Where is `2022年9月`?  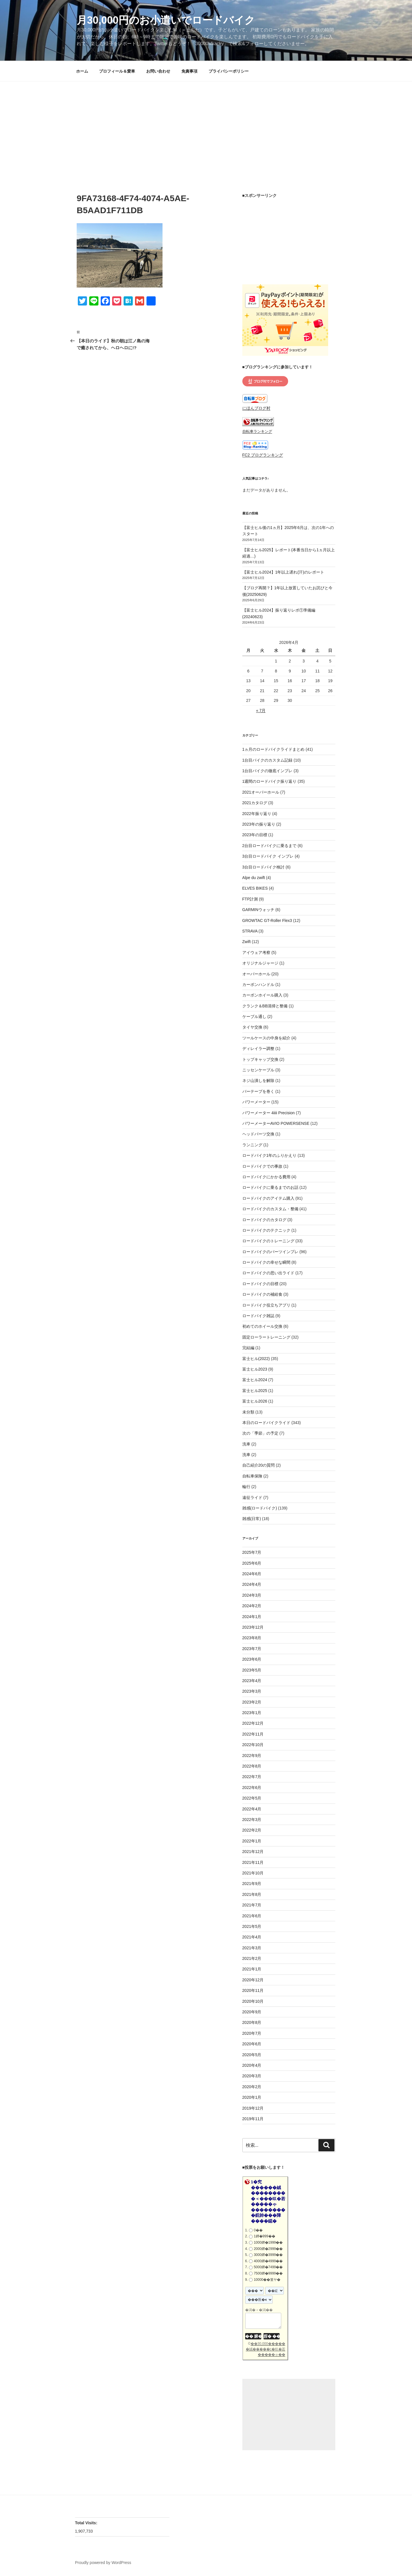
2022年9月 is located at coordinates (252, 1755).